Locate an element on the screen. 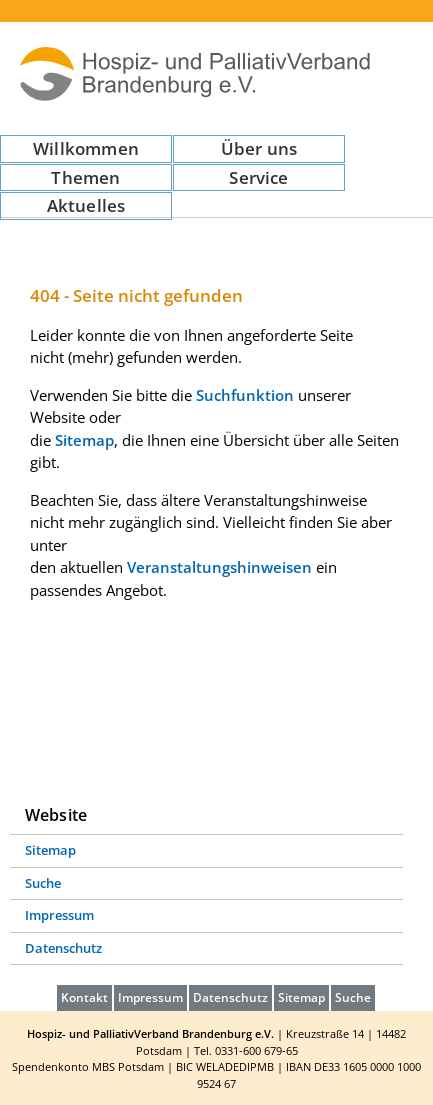 The height and width of the screenshot is (1105, 433). Themen is located at coordinates (85, 177).